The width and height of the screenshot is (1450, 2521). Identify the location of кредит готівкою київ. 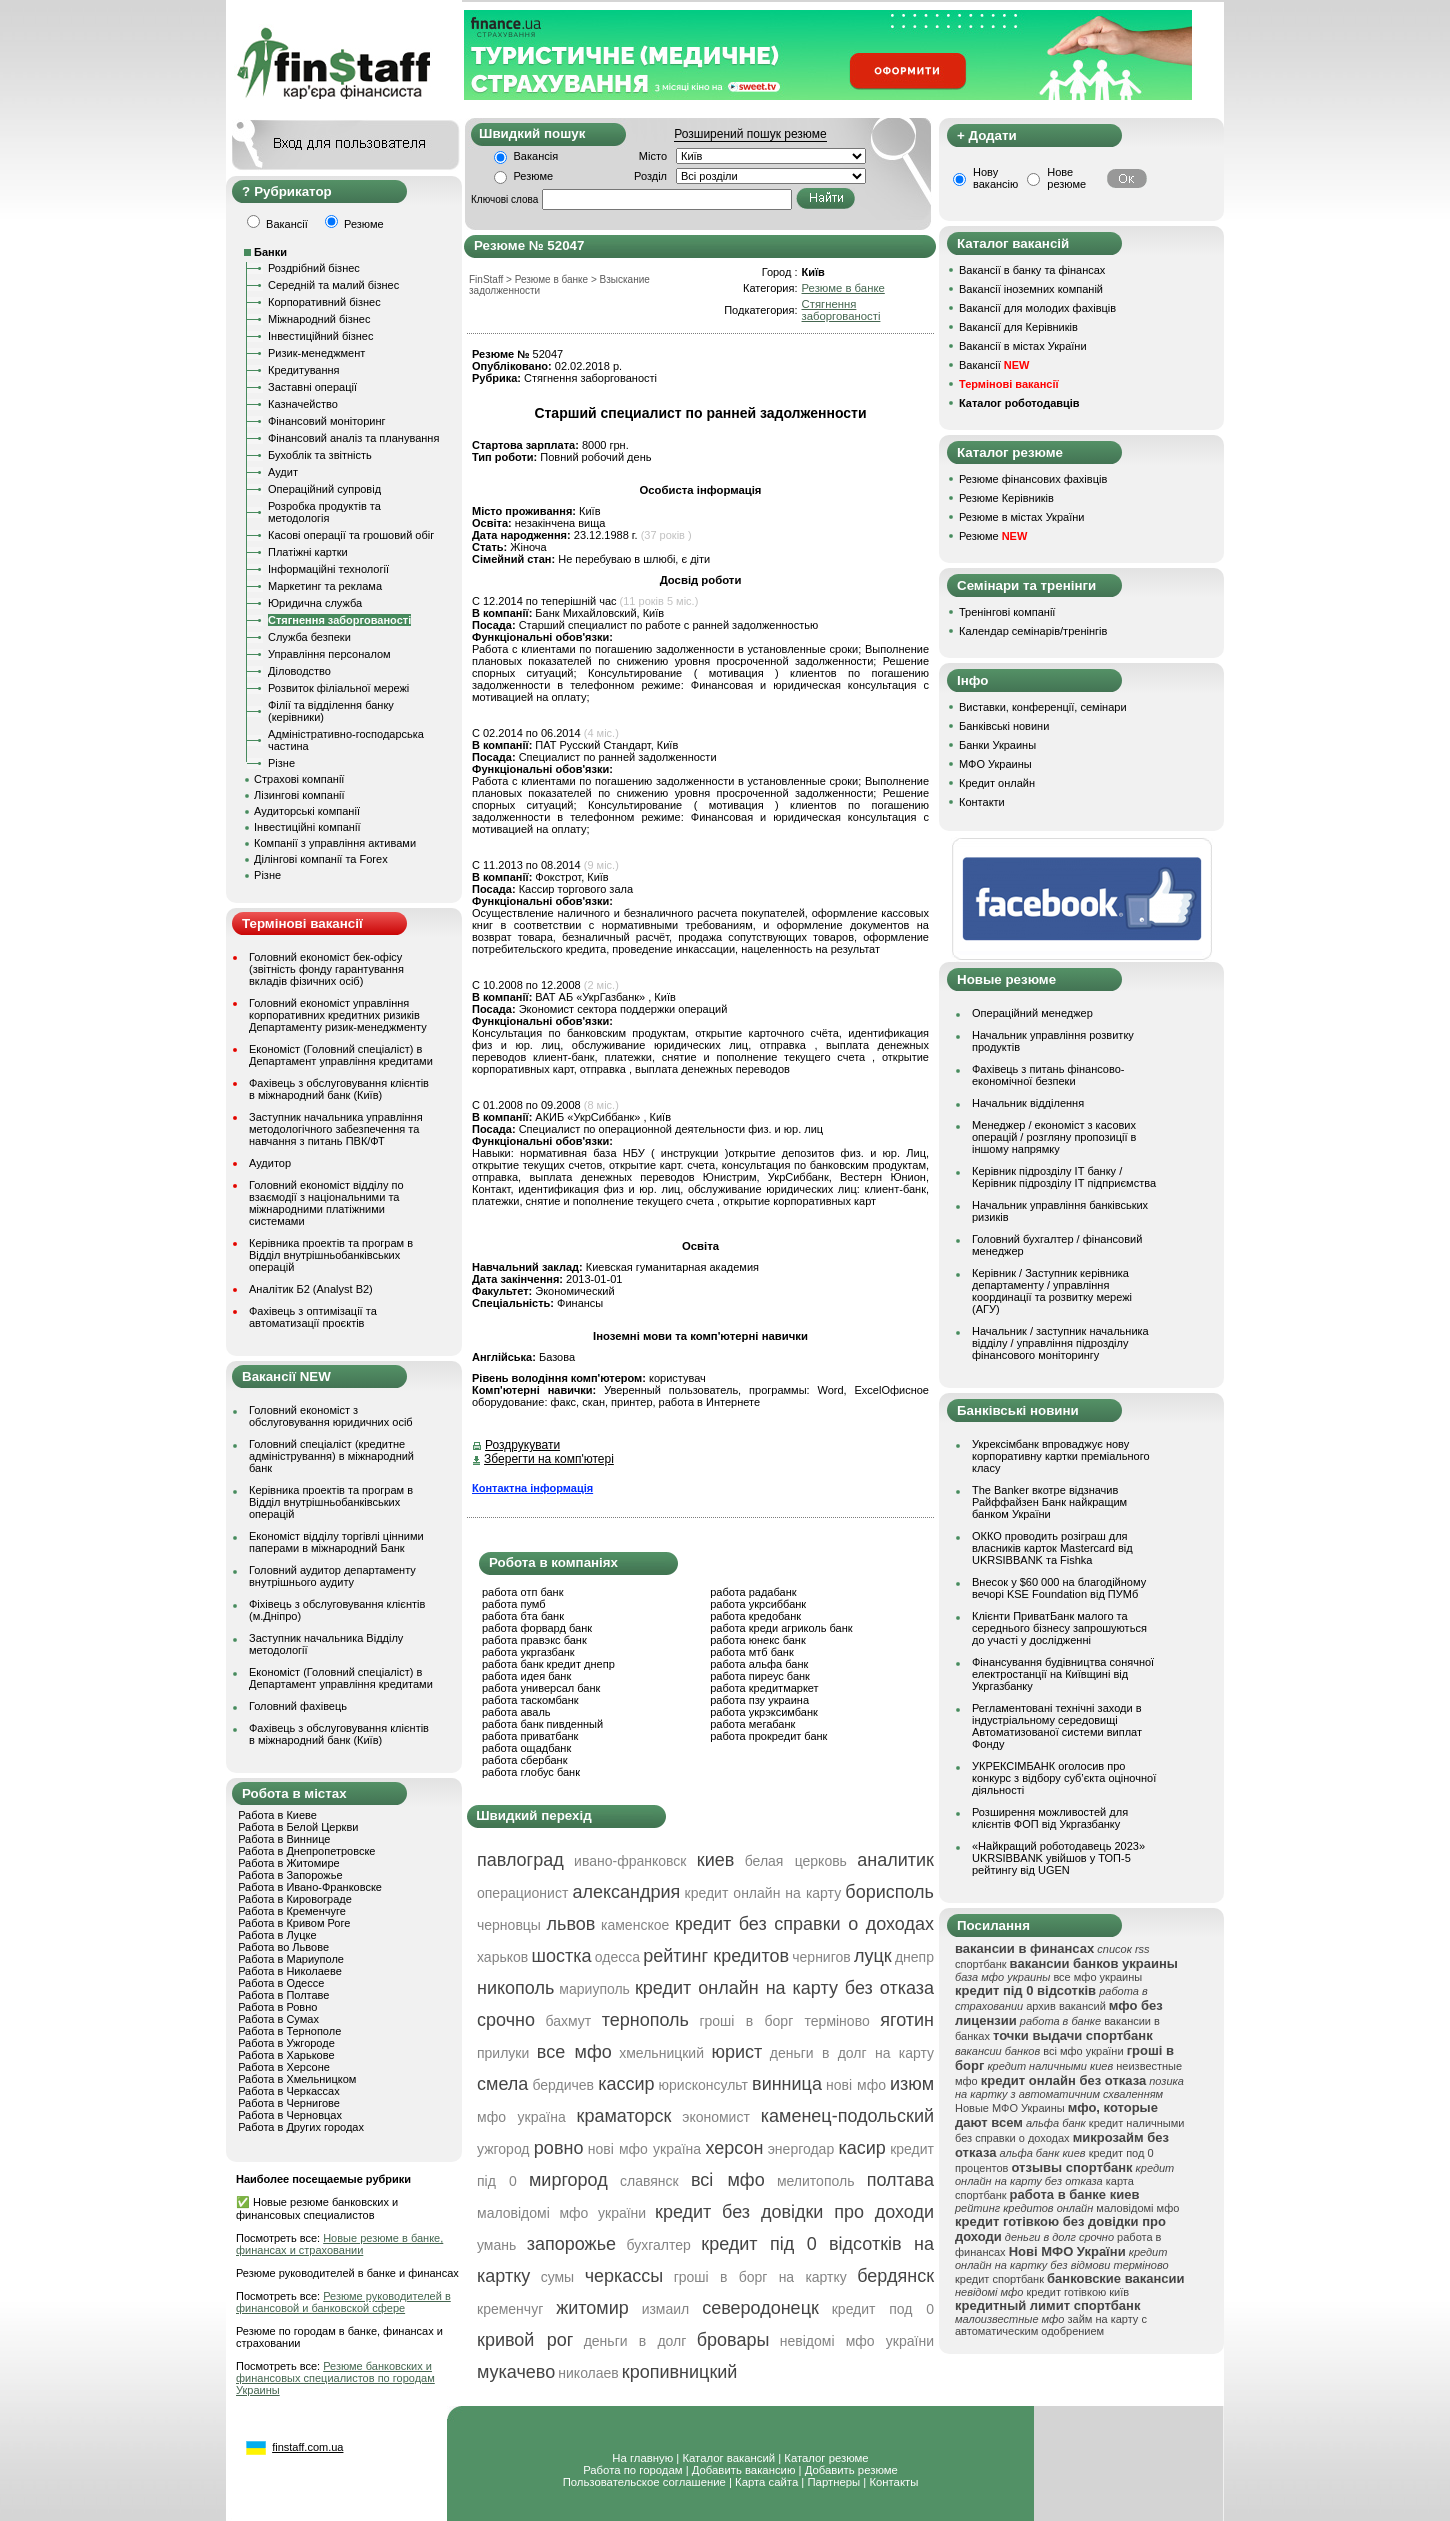
(1078, 2292).